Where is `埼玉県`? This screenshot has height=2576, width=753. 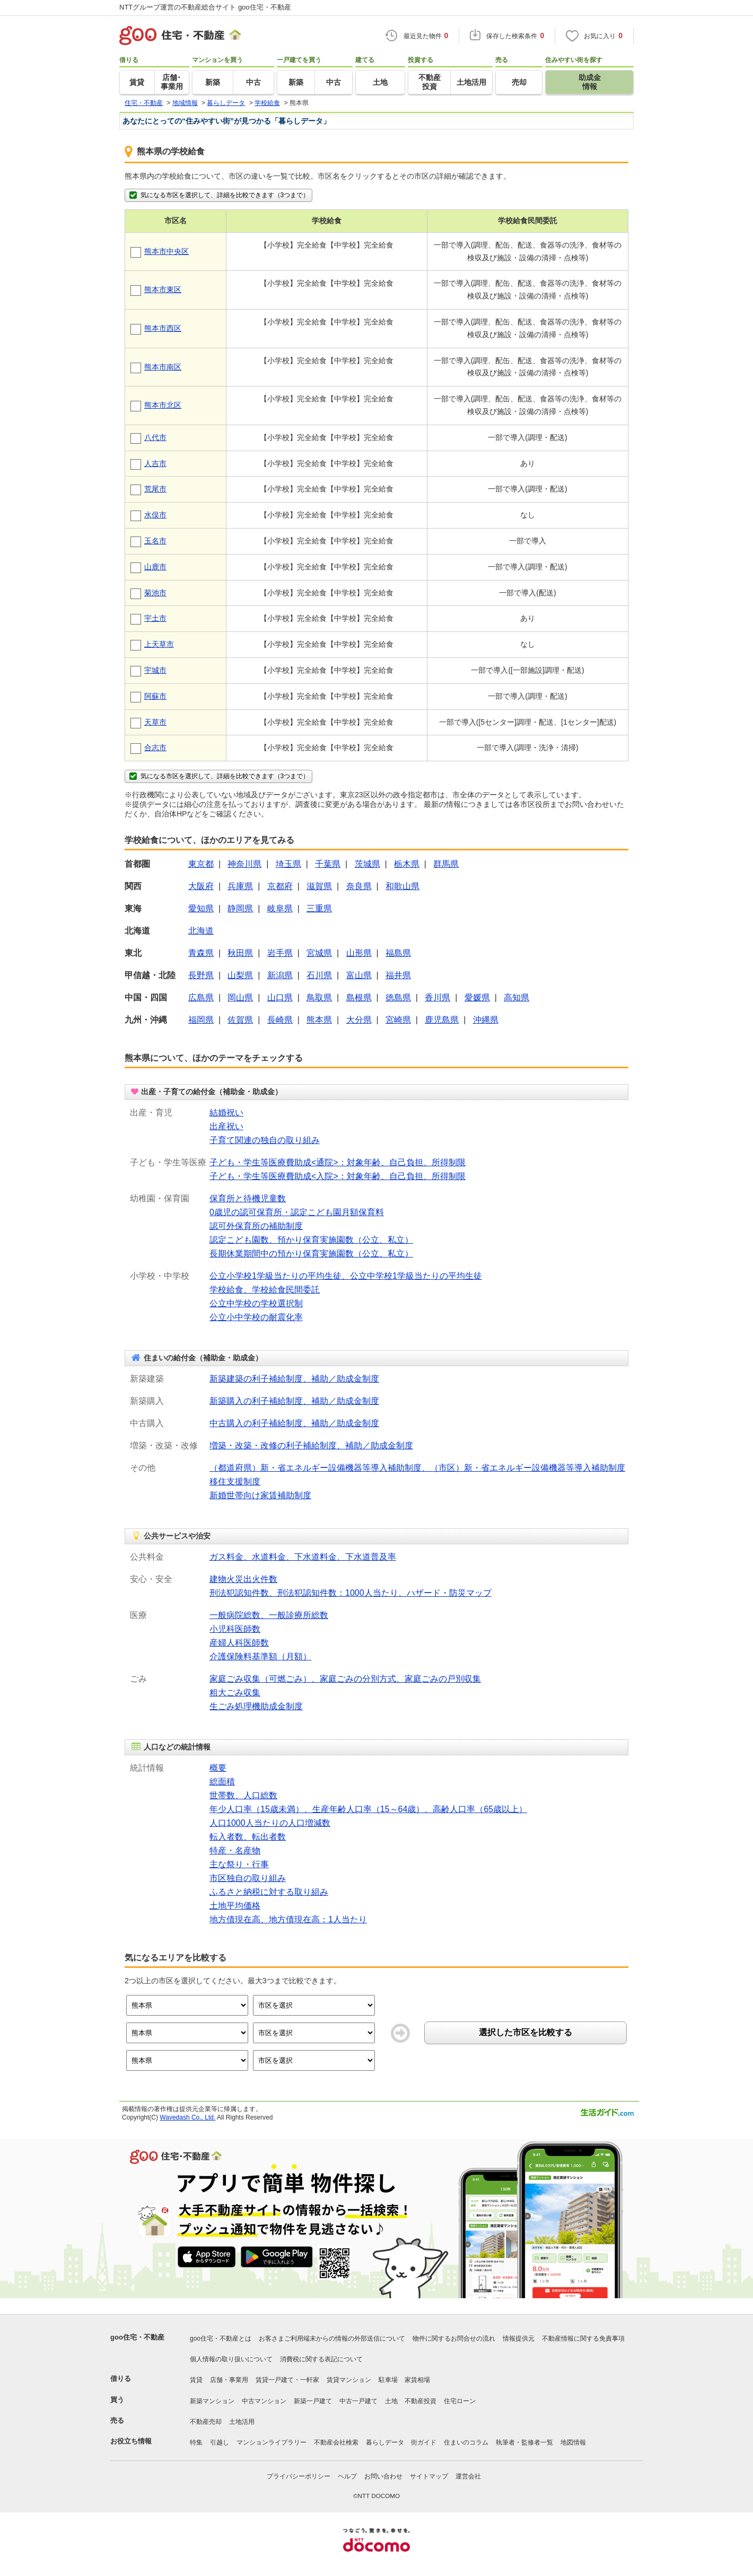 埼玉県 is located at coordinates (288, 863).